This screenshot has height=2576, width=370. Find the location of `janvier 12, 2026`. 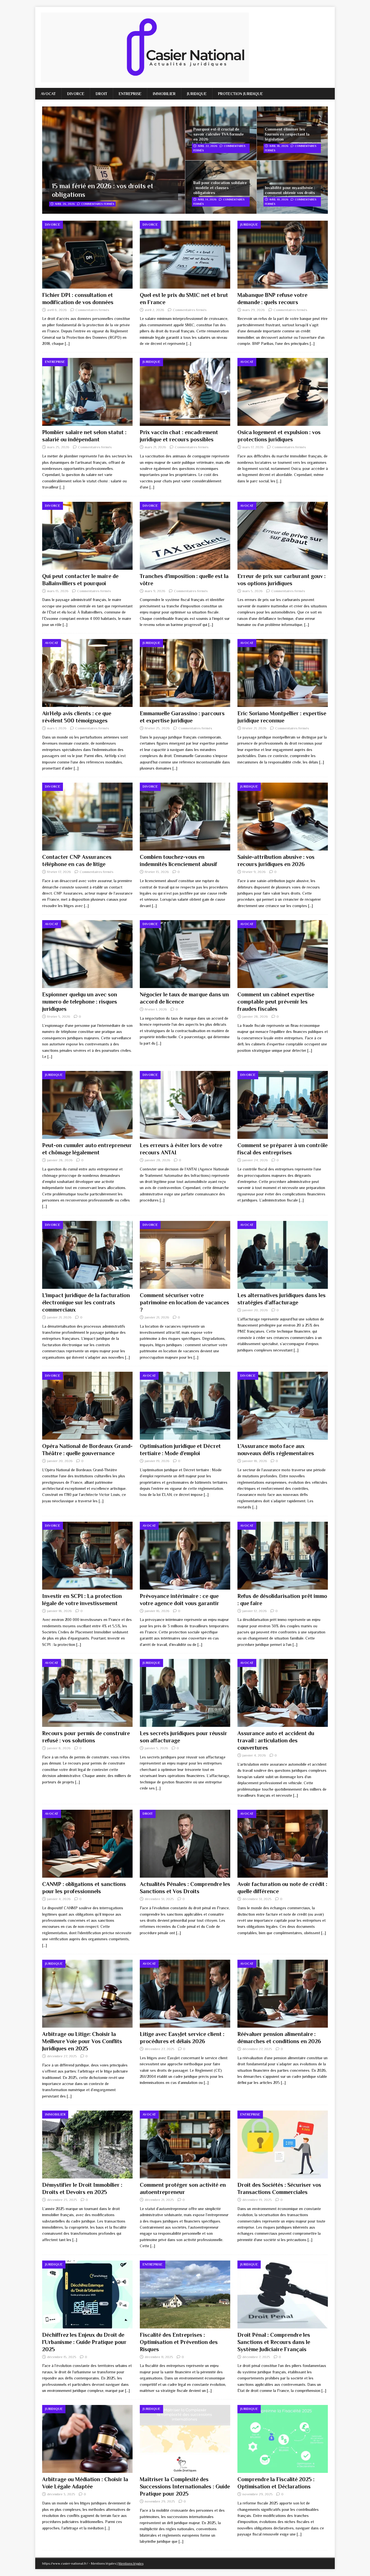

janvier 12, 2026 is located at coordinates (254, 1611).